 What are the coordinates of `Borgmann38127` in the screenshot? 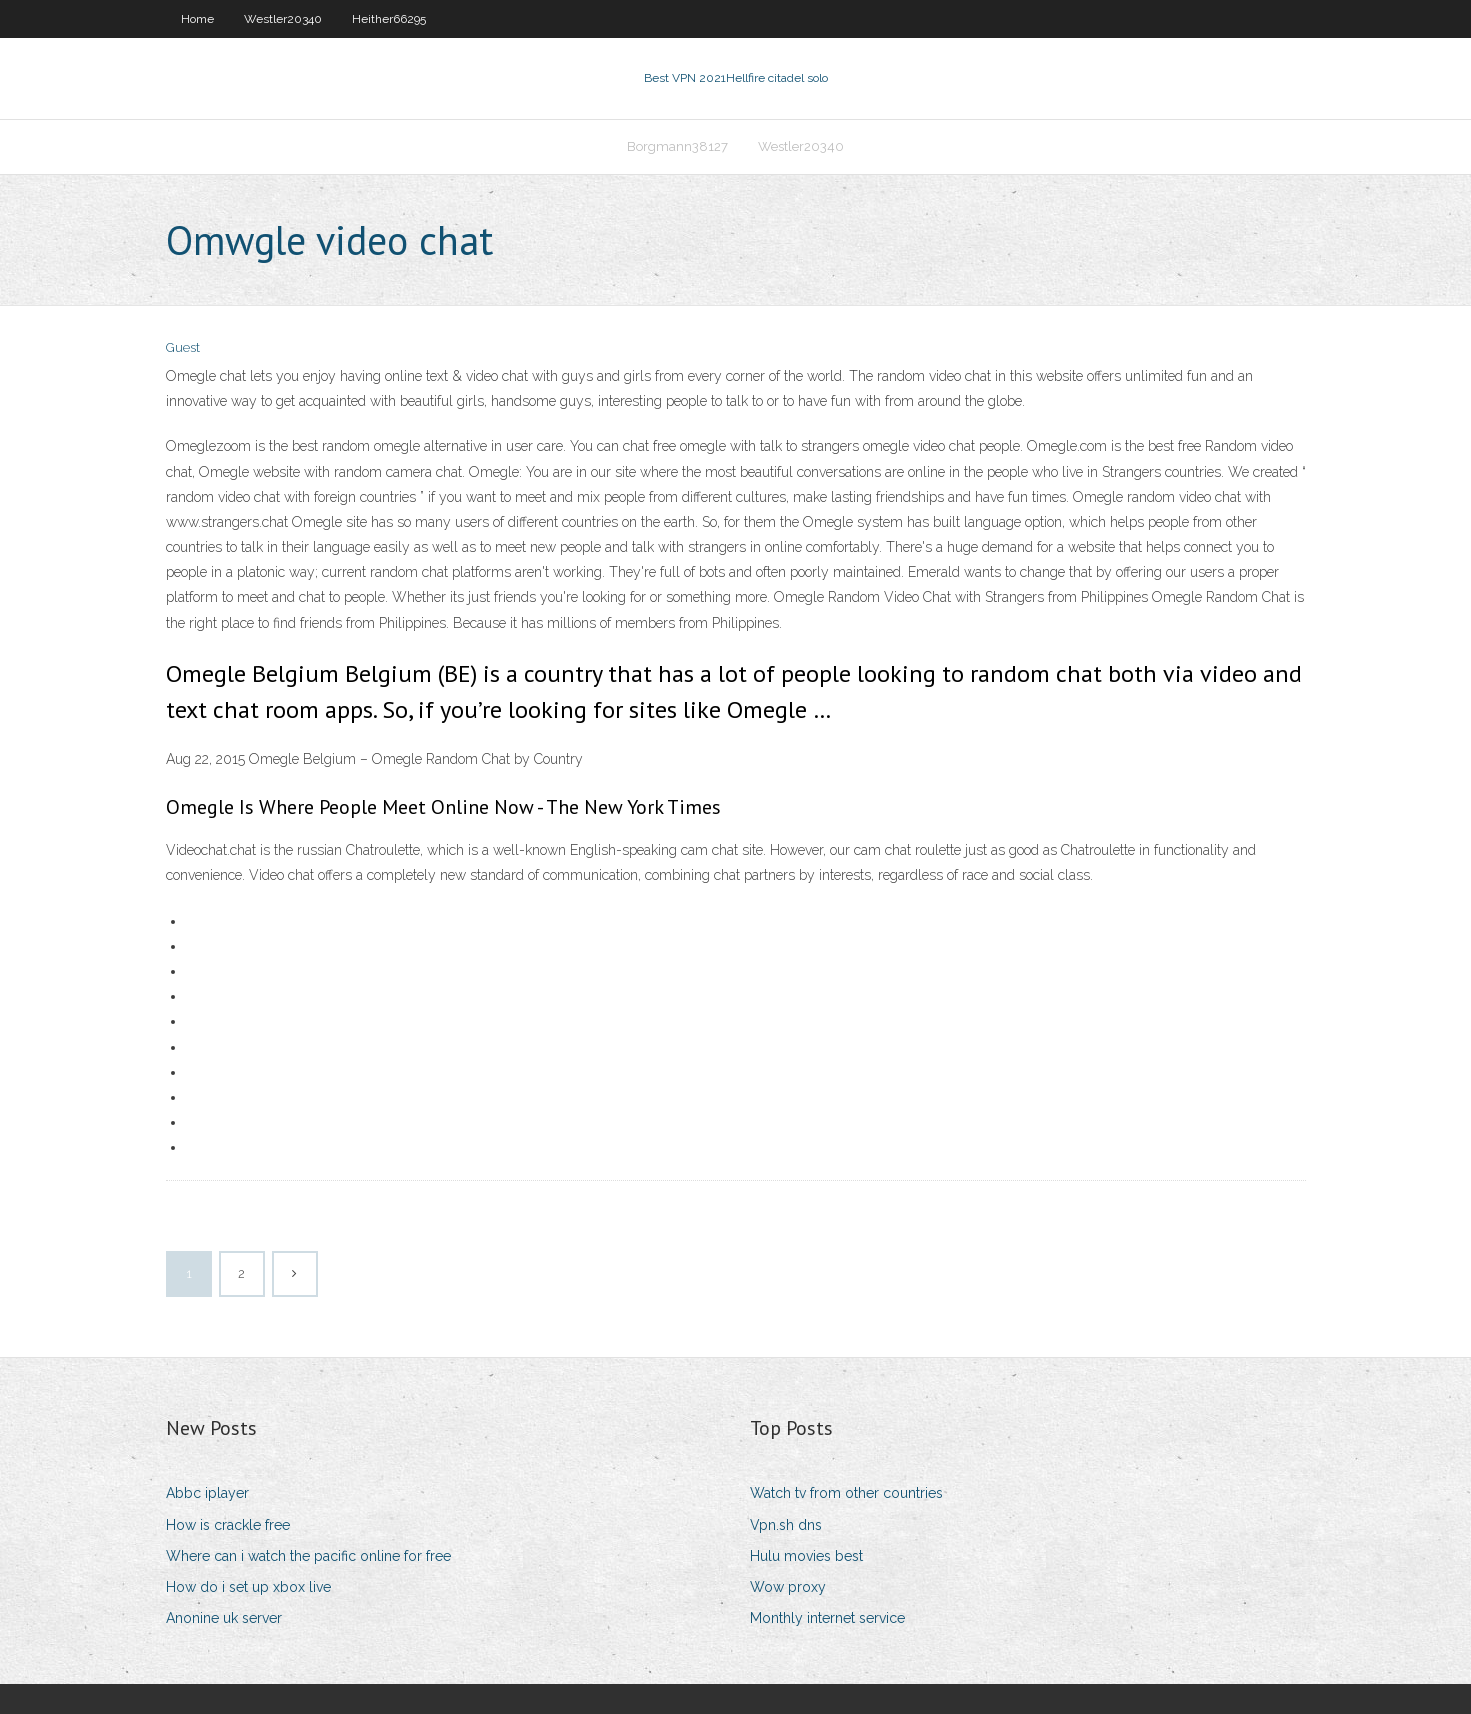 It's located at (677, 146).